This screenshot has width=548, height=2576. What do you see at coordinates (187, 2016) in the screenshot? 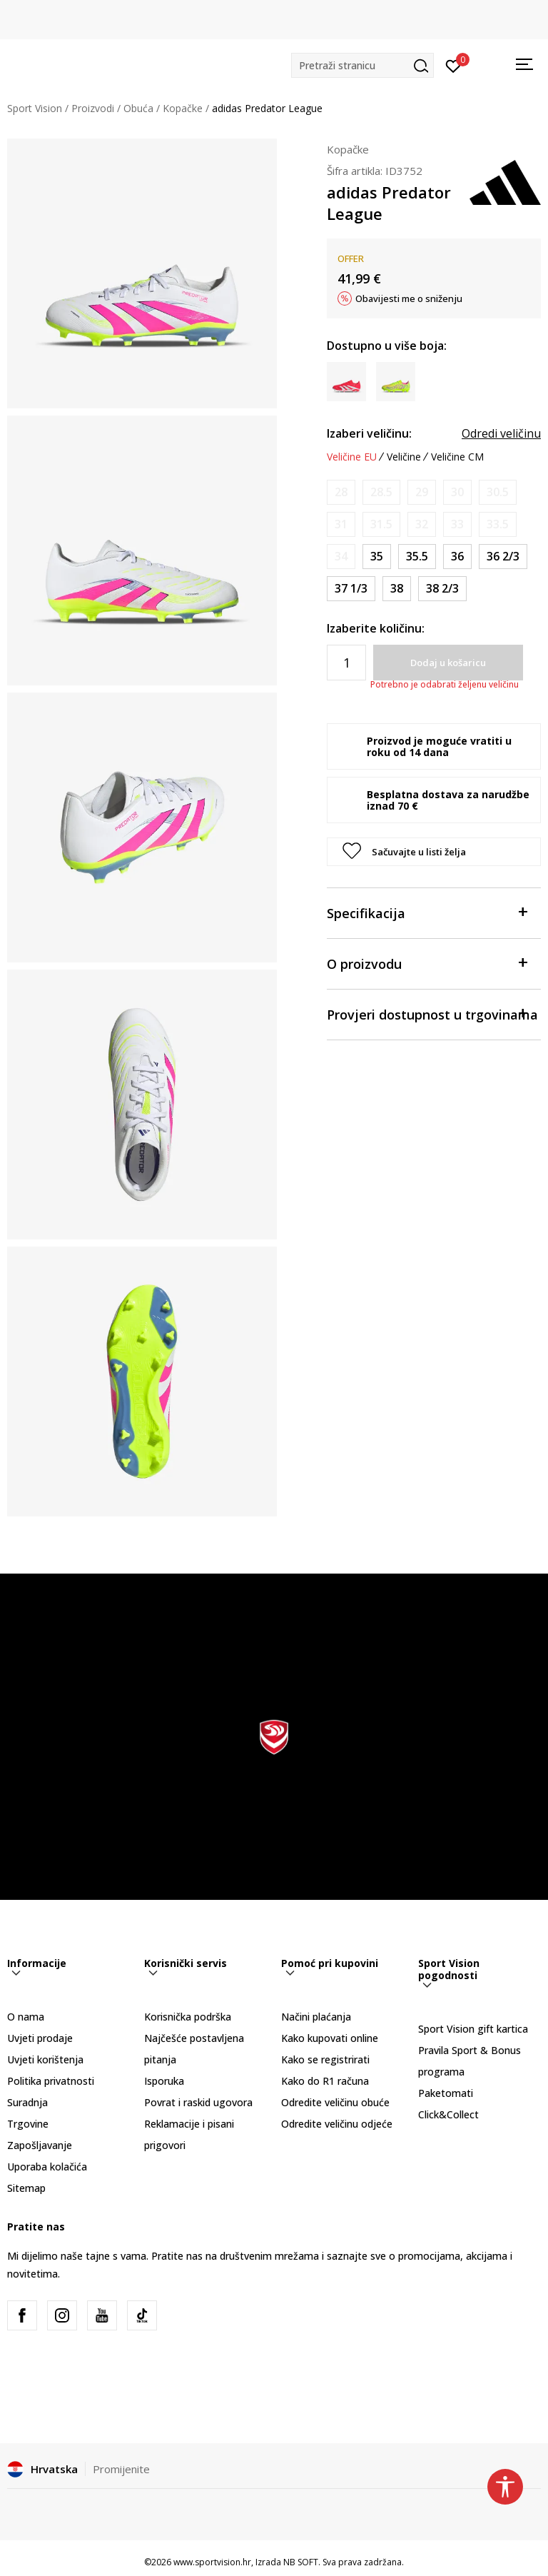
I see `Korisnička podrška` at bounding box center [187, 2016].